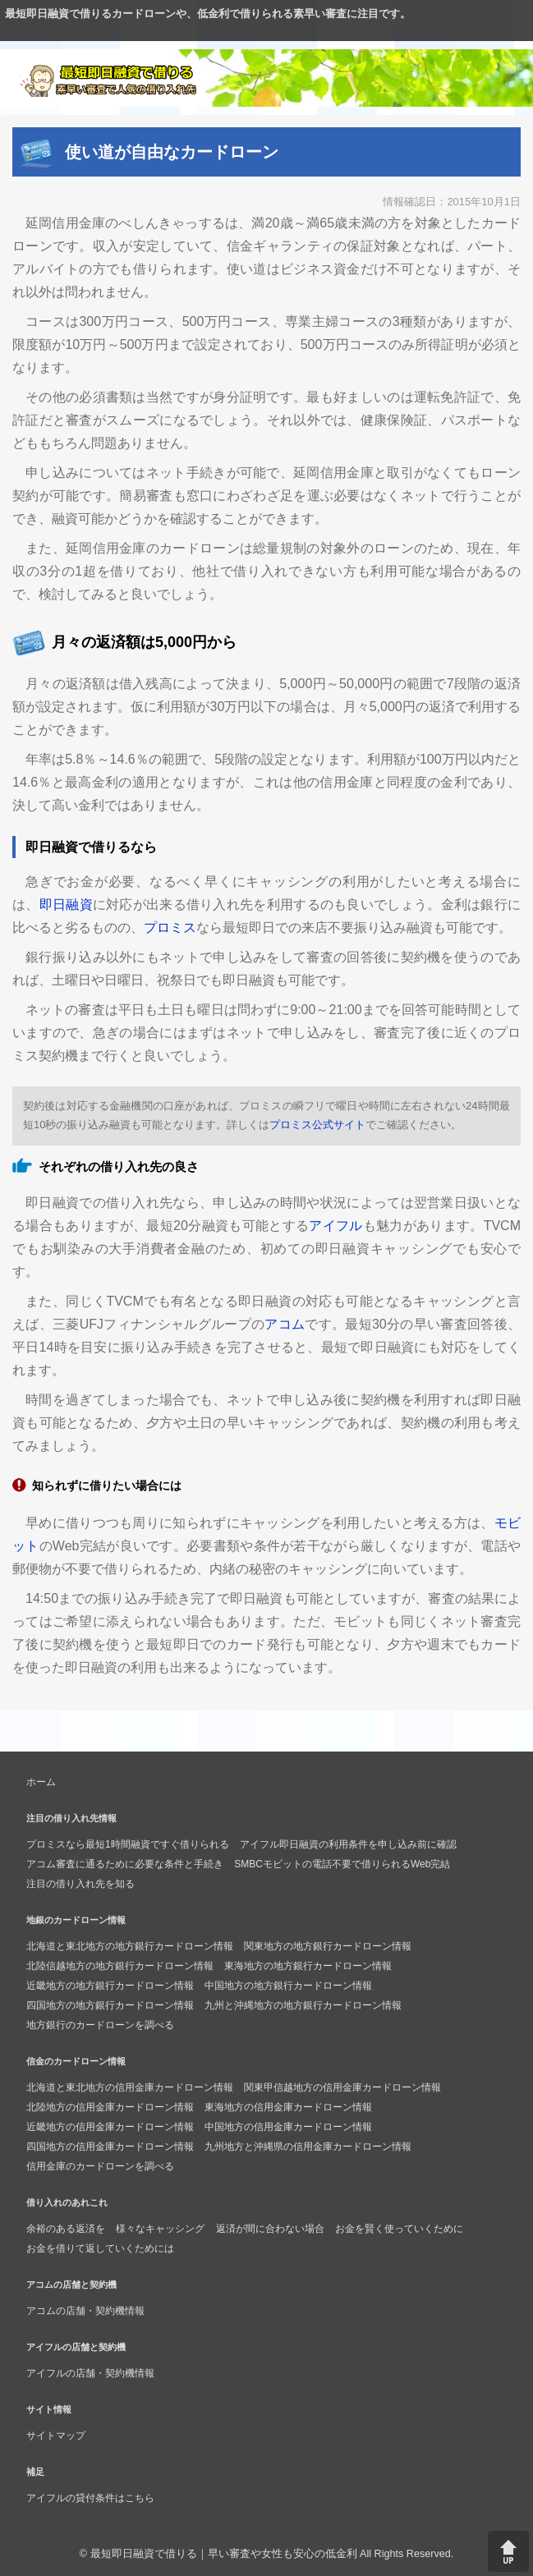 This screenshot has height=2576, width=533. What do you see at coordinates (129, 2087) in the screenshot?
I see `北海道と東北地方の信用金庫カードローン情報` at bounding box center [129, 2087].